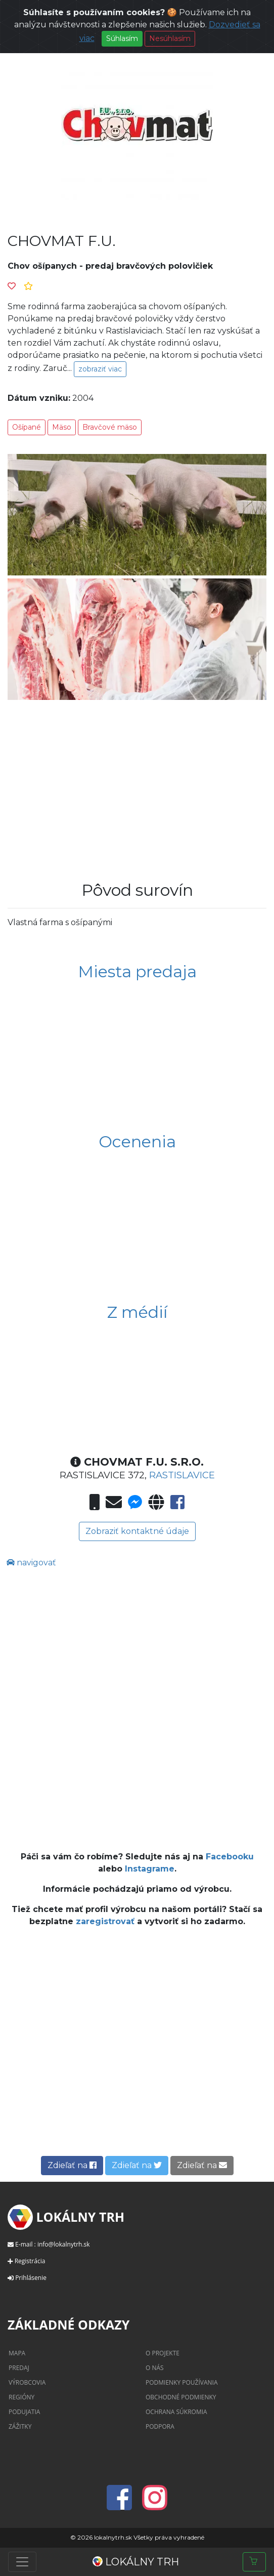 The image size is (274, 2576). What do you see at coordinates (230, 1856) in the screenshot?
I see `Facebooku` at bounding box center [230, 1856].